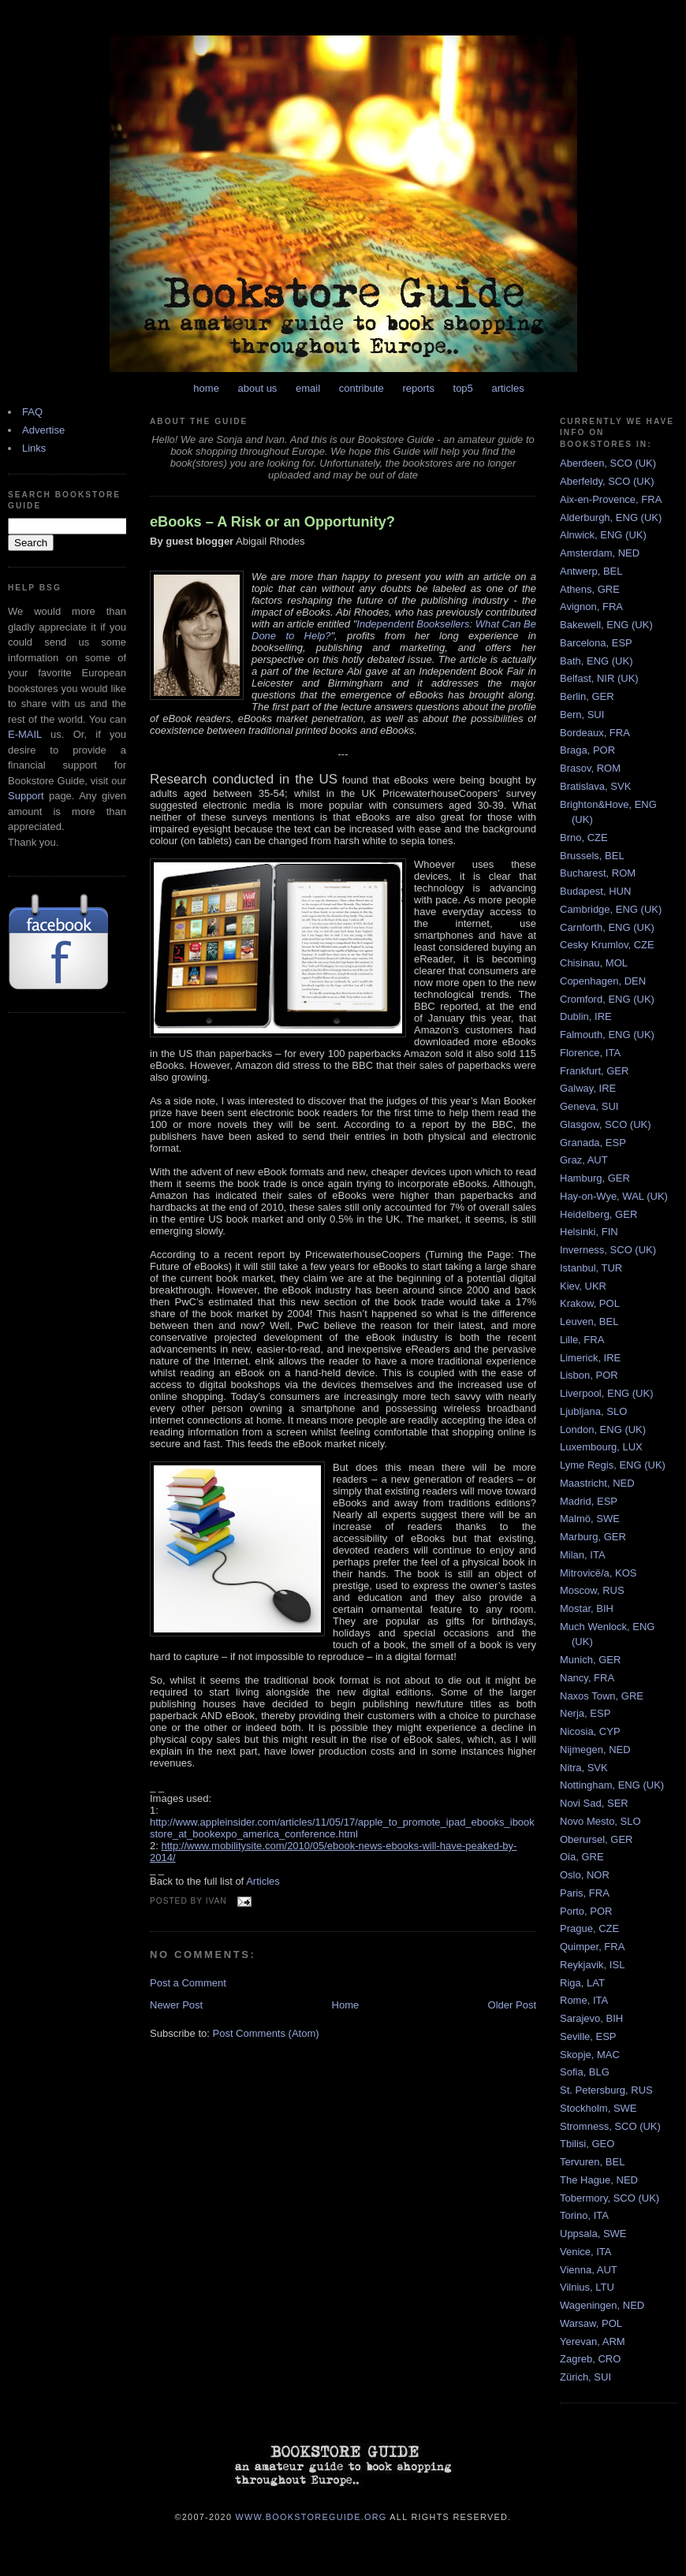 Image resolution: width=686 pixels, height=2576 pixels. I want to click on eBooks – A Risk or an Opportunity?, so click(272, 522).